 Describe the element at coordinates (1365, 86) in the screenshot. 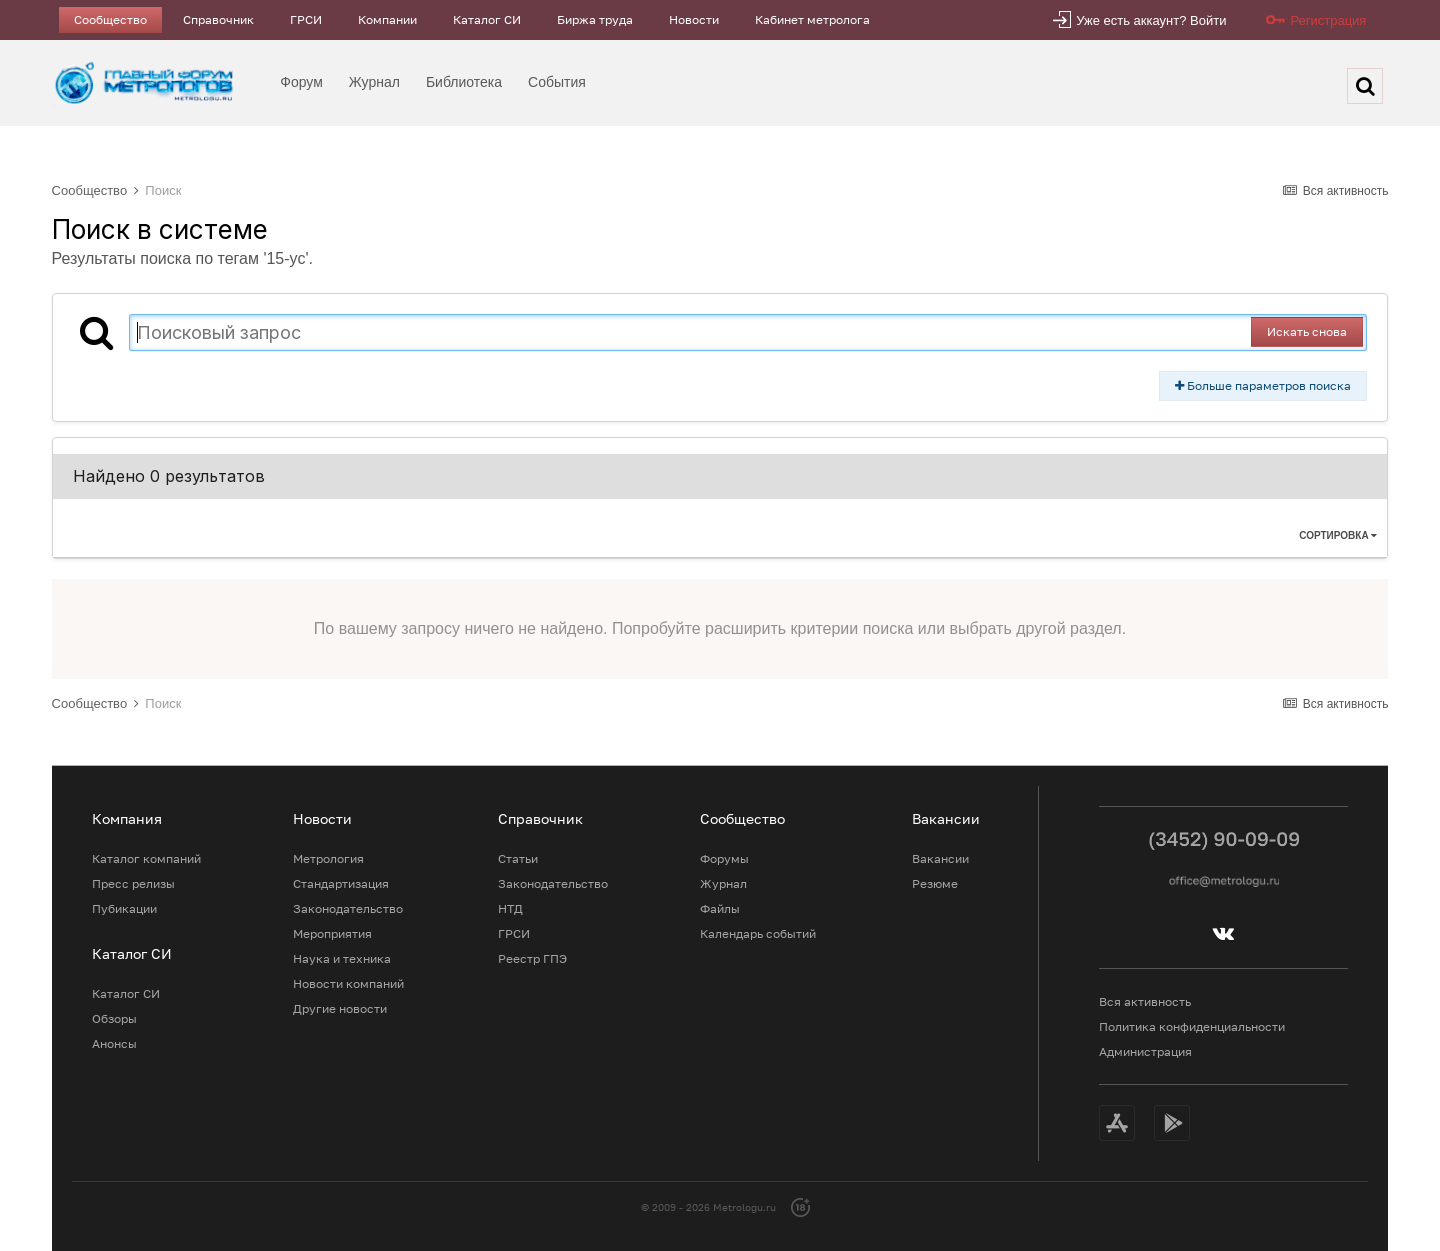

I see `[Поиск]` at that location.